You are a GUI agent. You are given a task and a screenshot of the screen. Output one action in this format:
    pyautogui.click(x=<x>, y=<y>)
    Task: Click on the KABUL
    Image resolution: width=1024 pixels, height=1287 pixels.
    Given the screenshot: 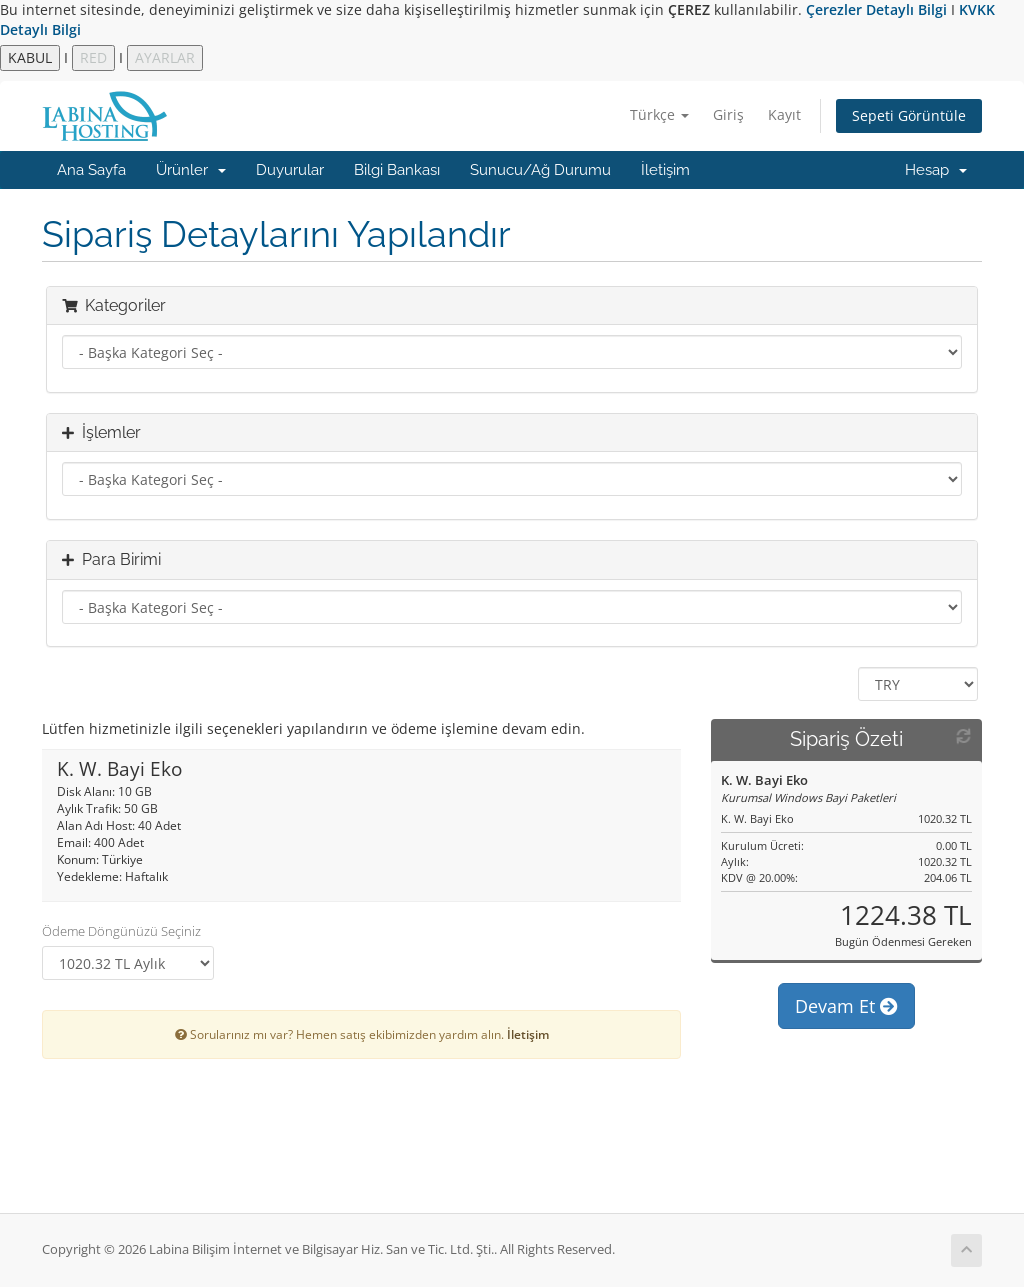 What is the action you would take?
    pyautogui.click(x=30, y=57)
    